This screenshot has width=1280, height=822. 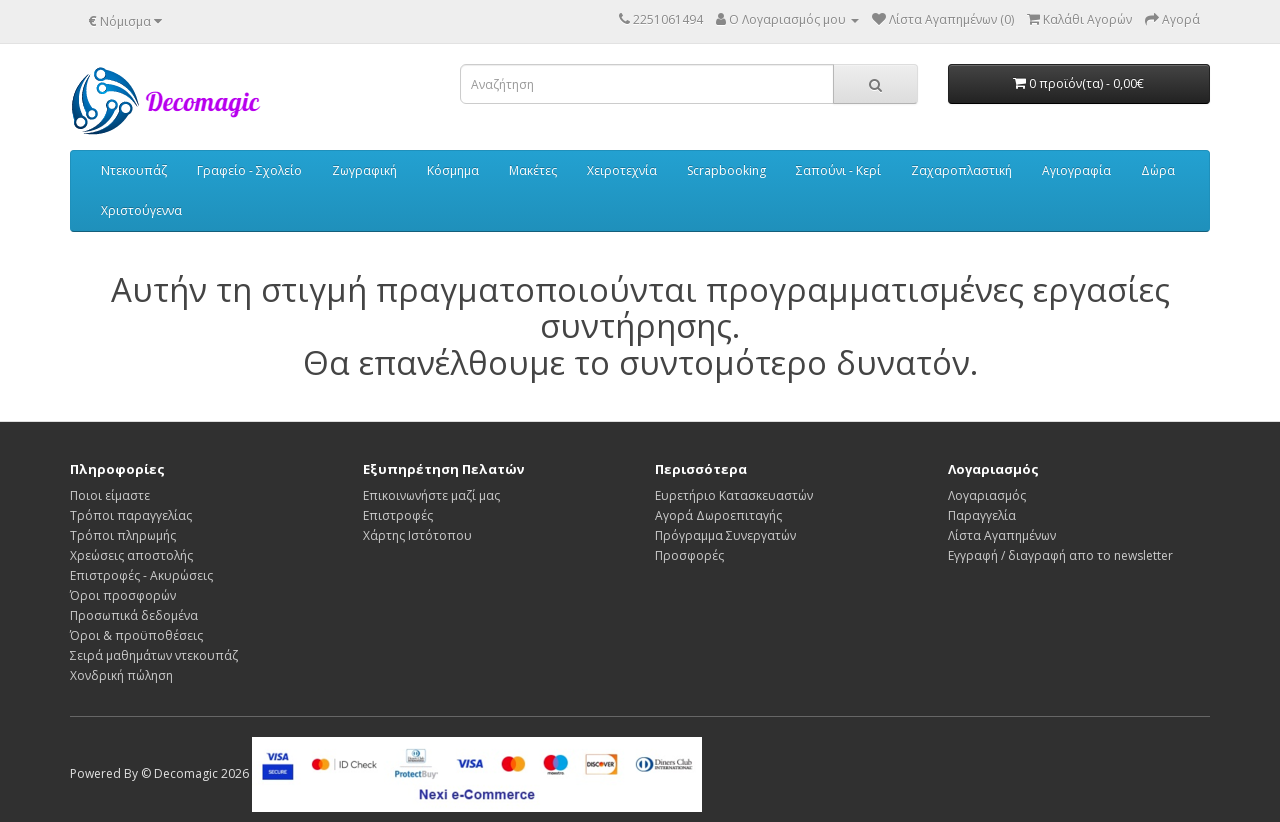 I want to click on Πρόγραμμα Συνεργατών, so click(x=725, y=535).